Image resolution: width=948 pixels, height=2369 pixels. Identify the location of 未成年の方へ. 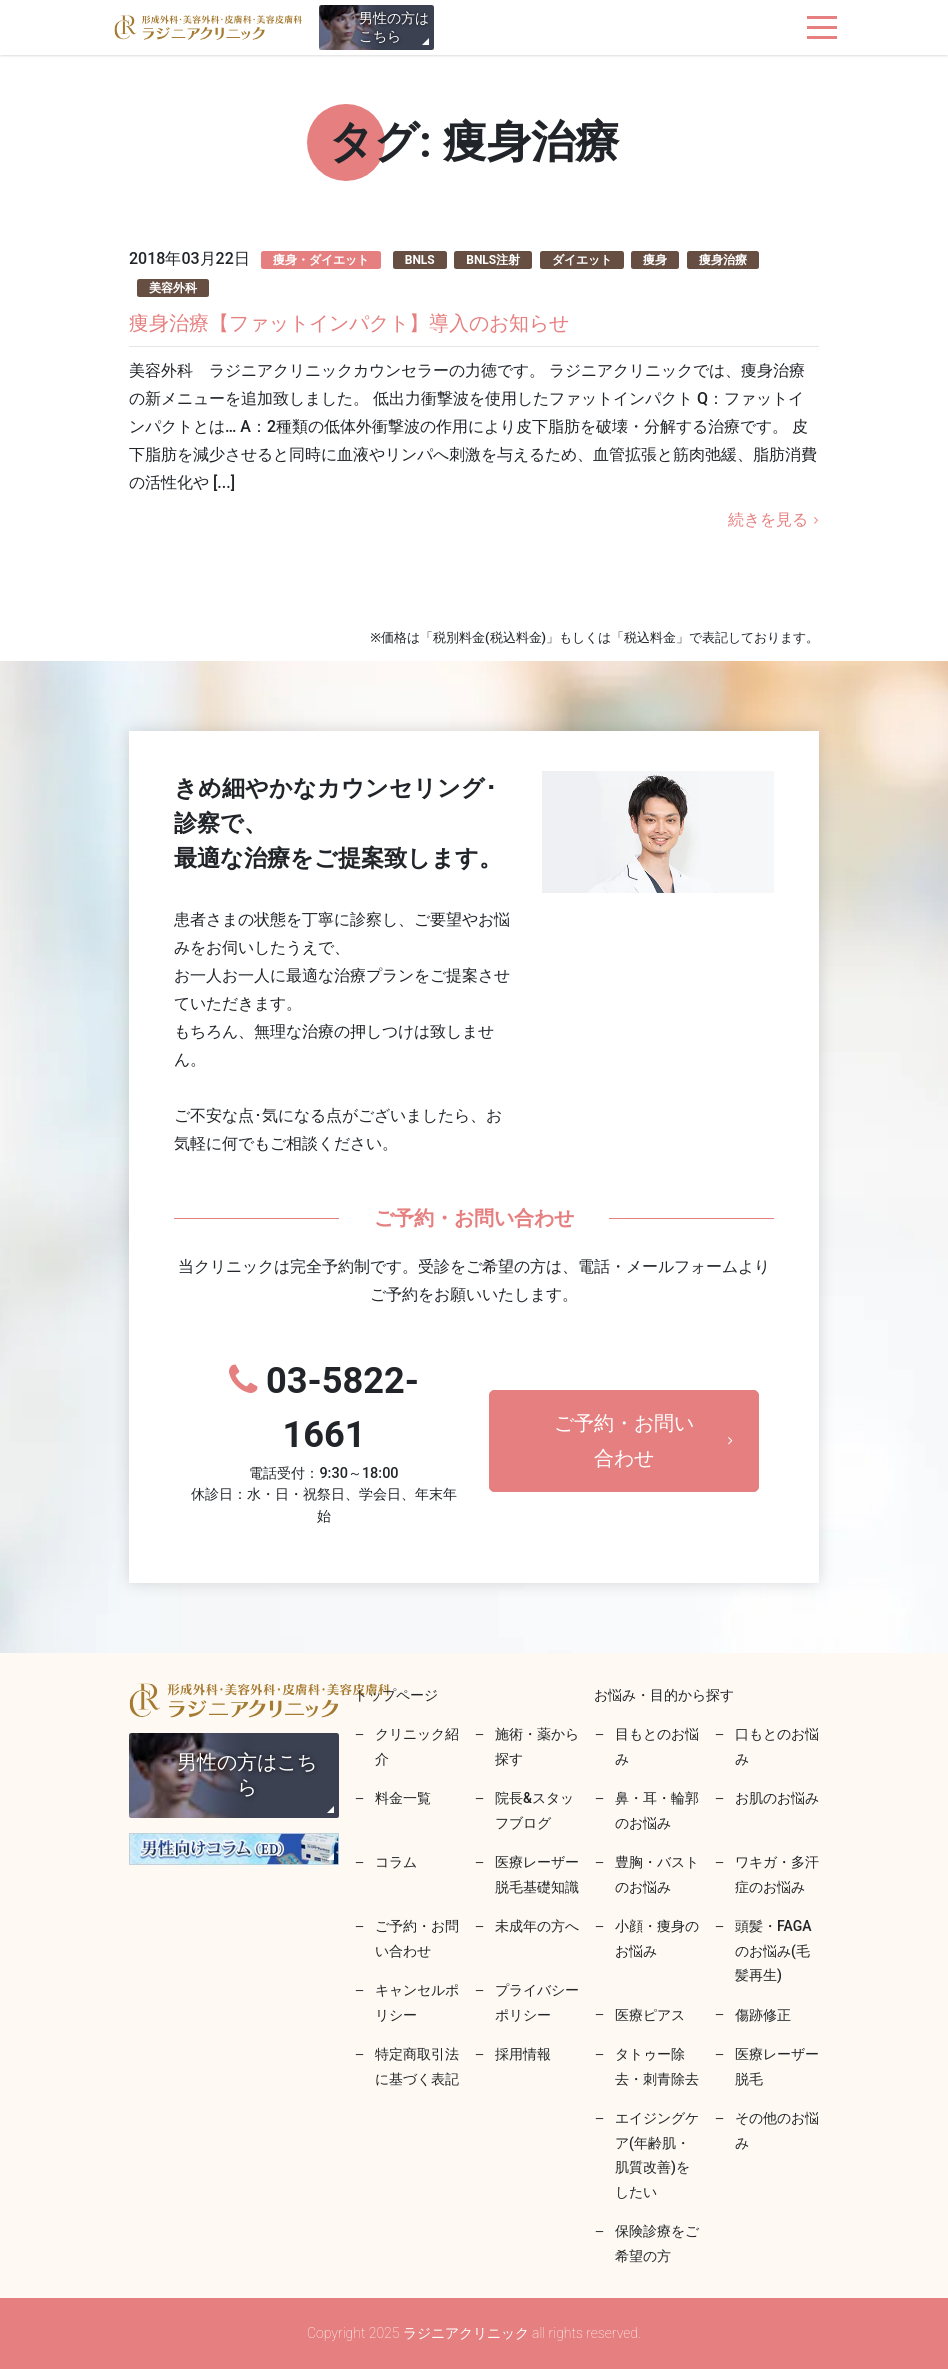
(537, 1926).